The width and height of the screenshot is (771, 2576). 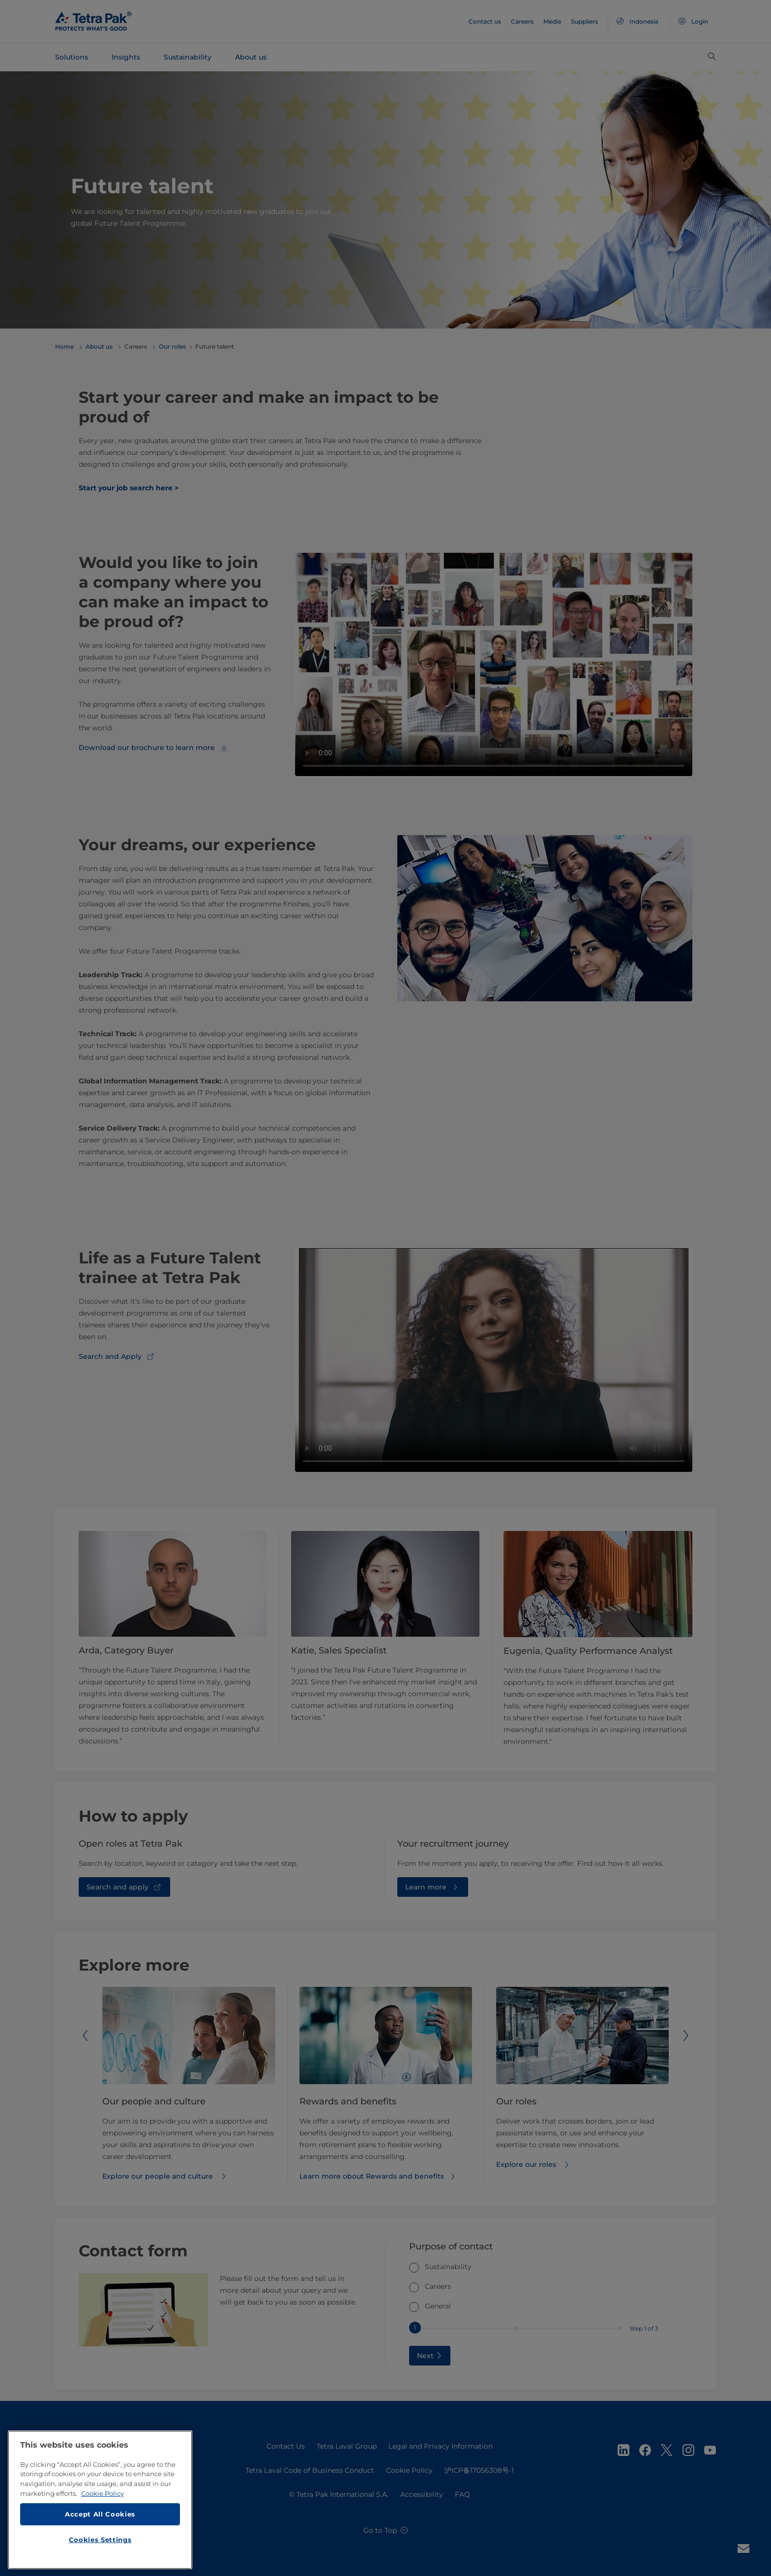 I want to click on Cookies Settings [Cookies Settings, Opens the preference center dialog], so click(x=100, y=2544).